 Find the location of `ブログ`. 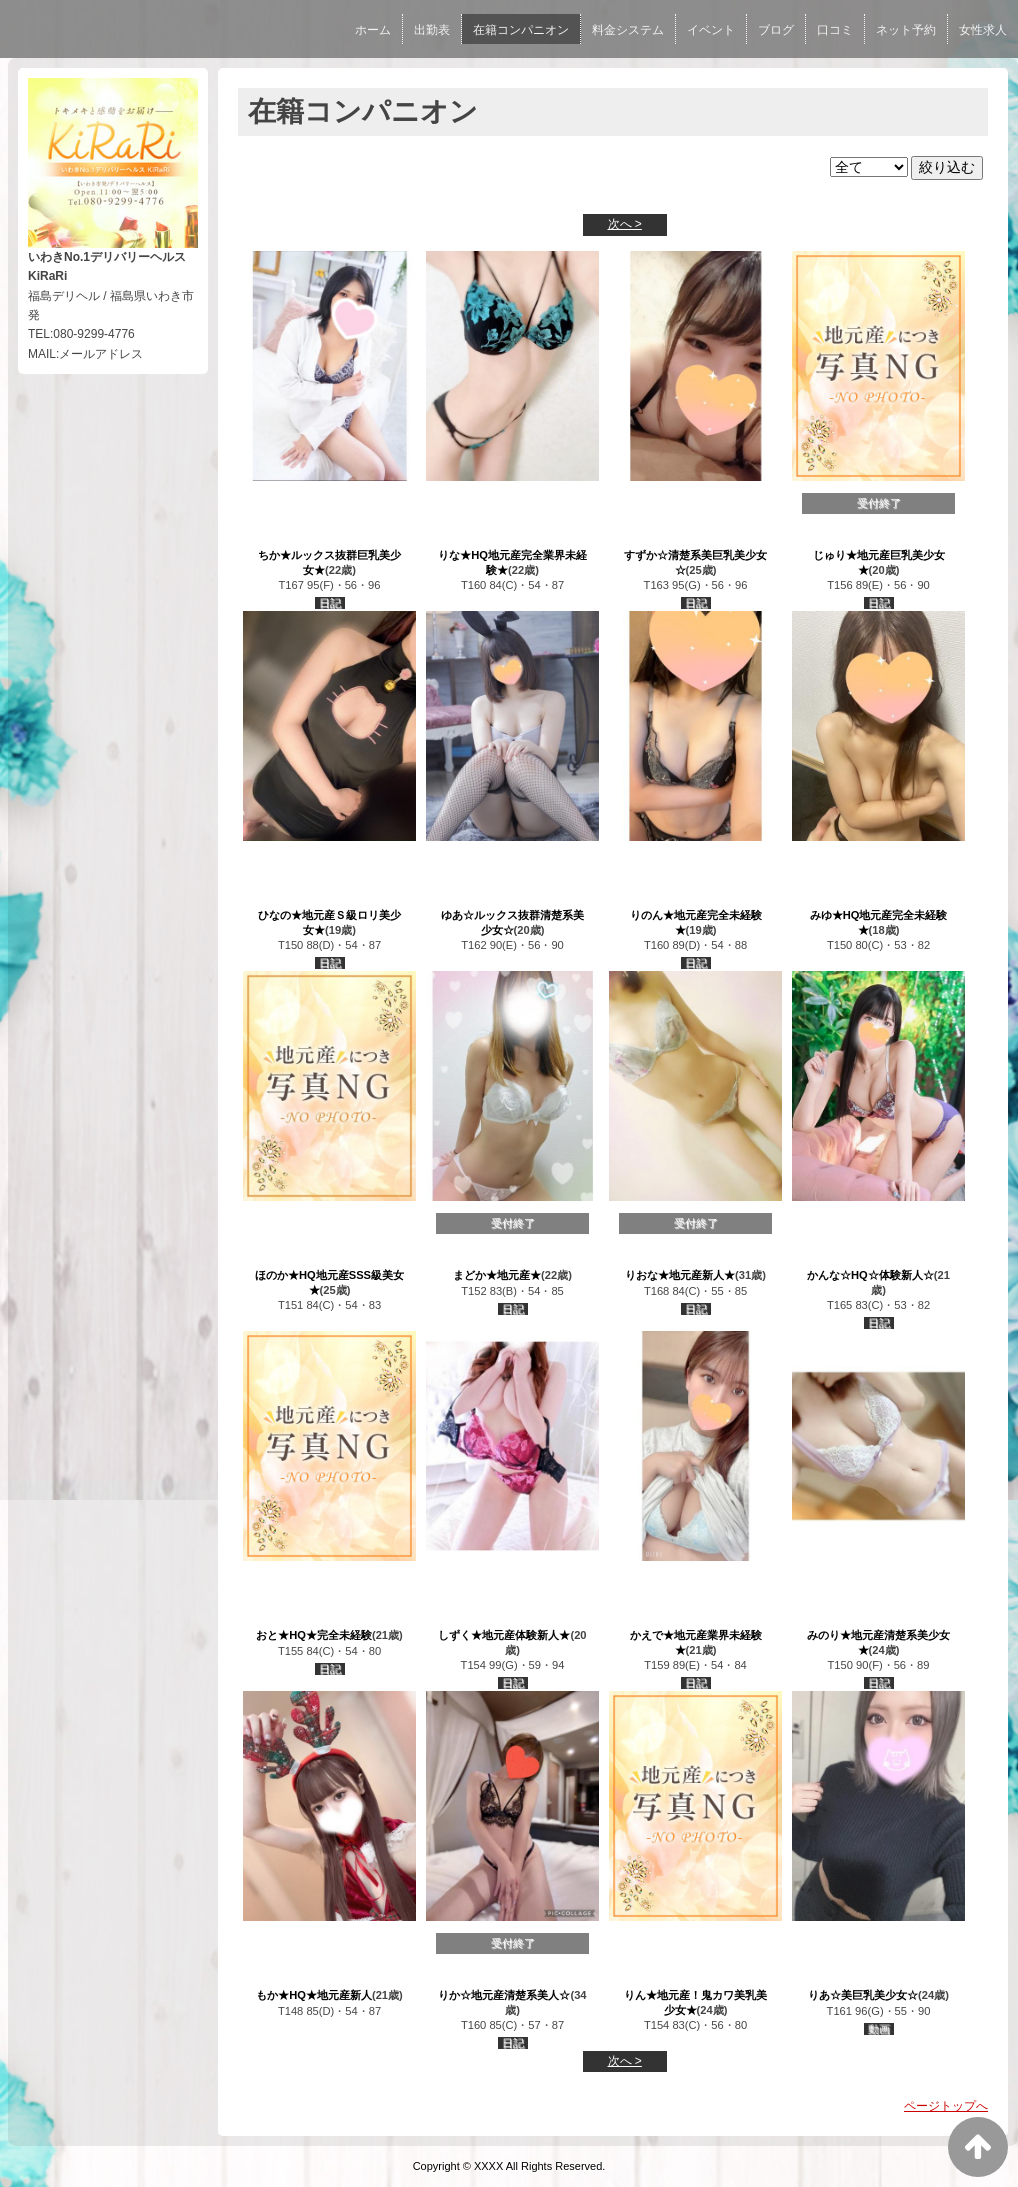

ブログ is located at coordinates (776, 30).